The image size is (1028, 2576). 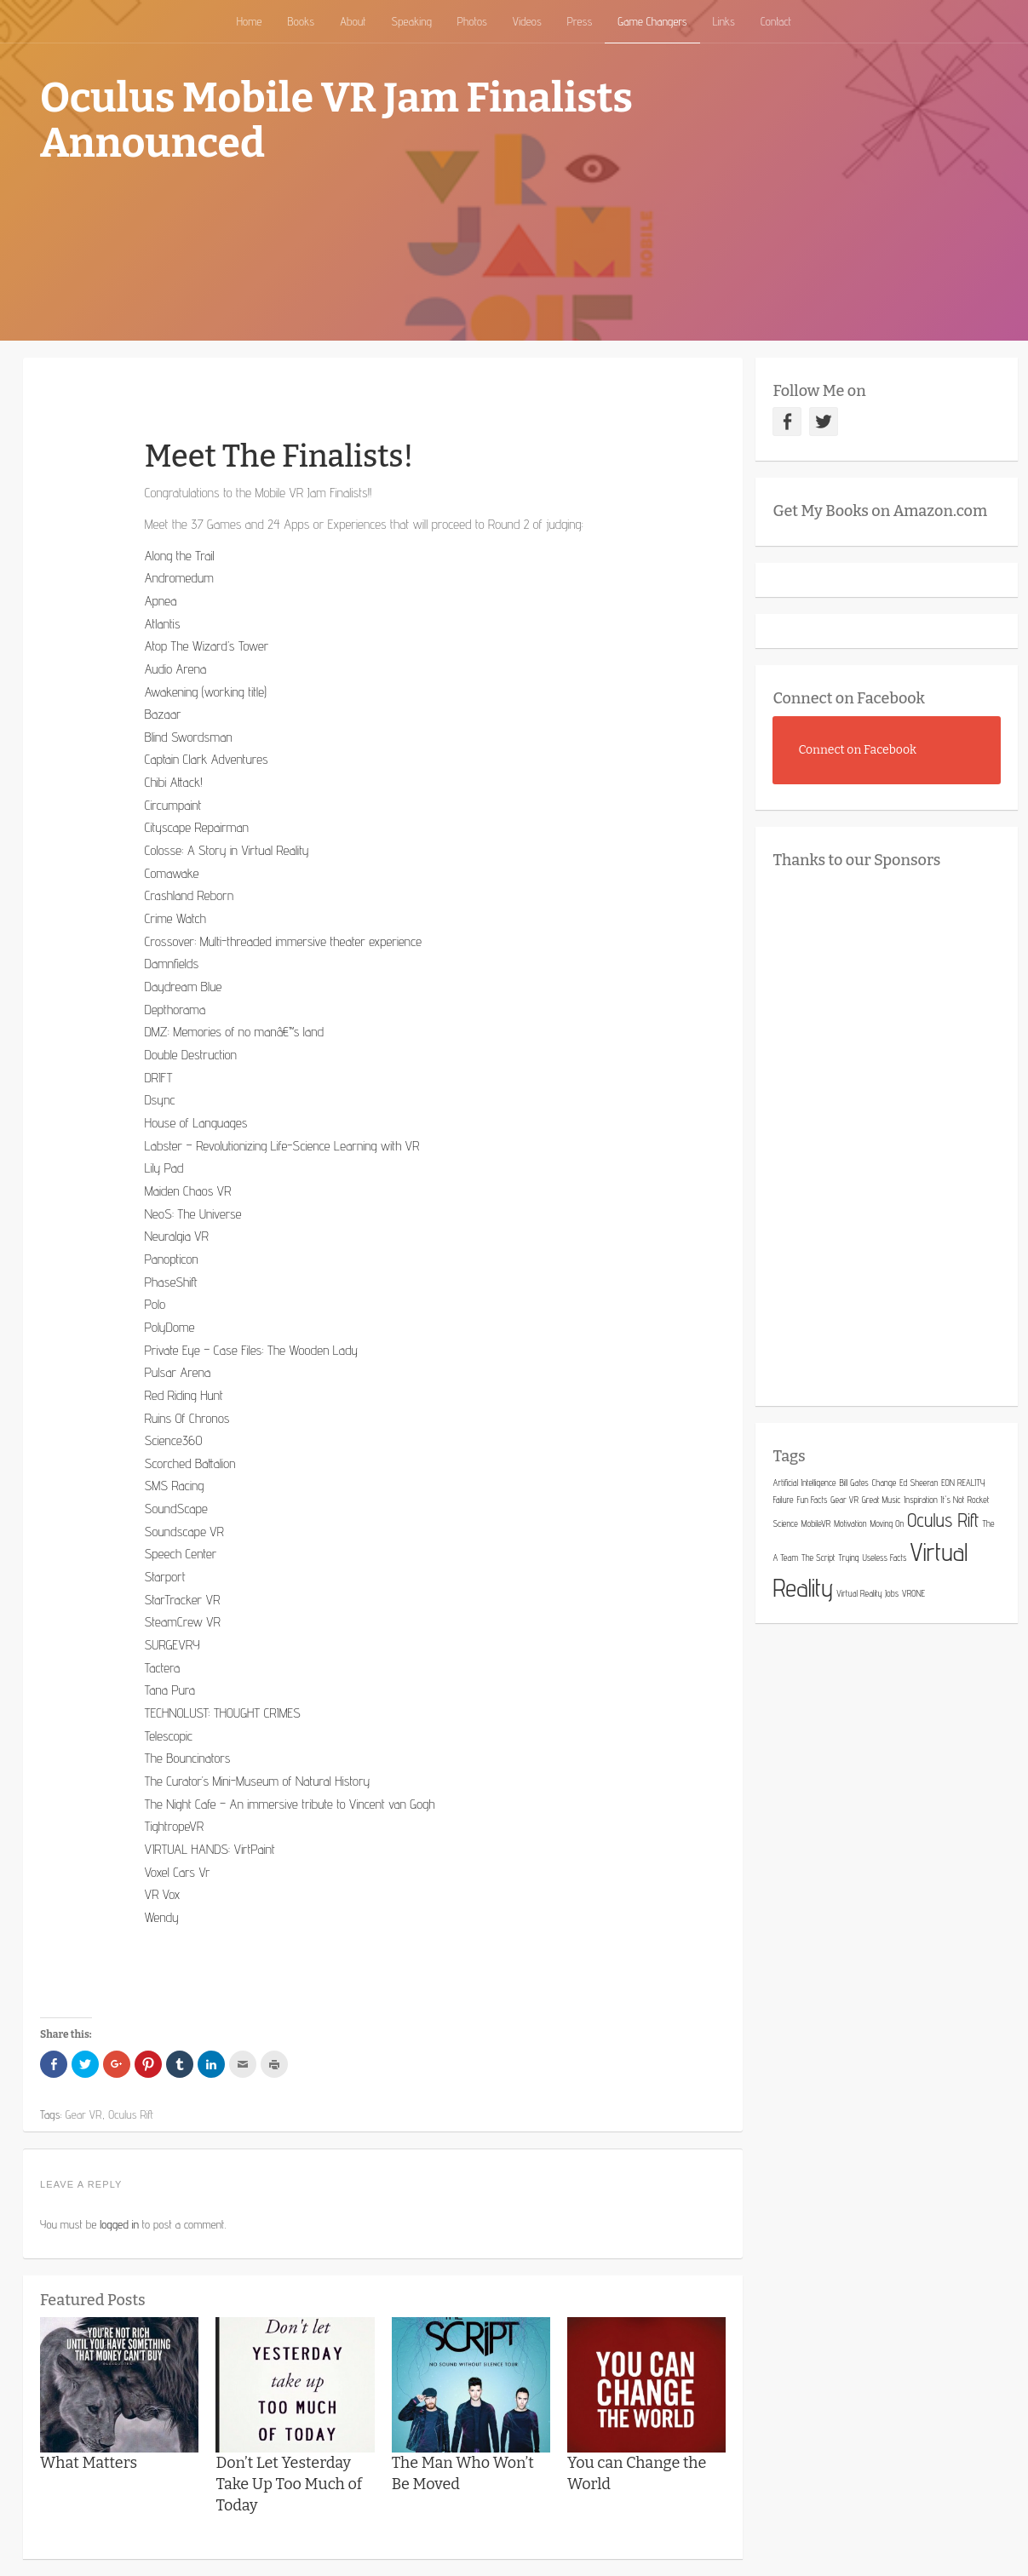 I want to click on The Curator’s Mini-Museum of Natural History, so click(x=257, y=1781).